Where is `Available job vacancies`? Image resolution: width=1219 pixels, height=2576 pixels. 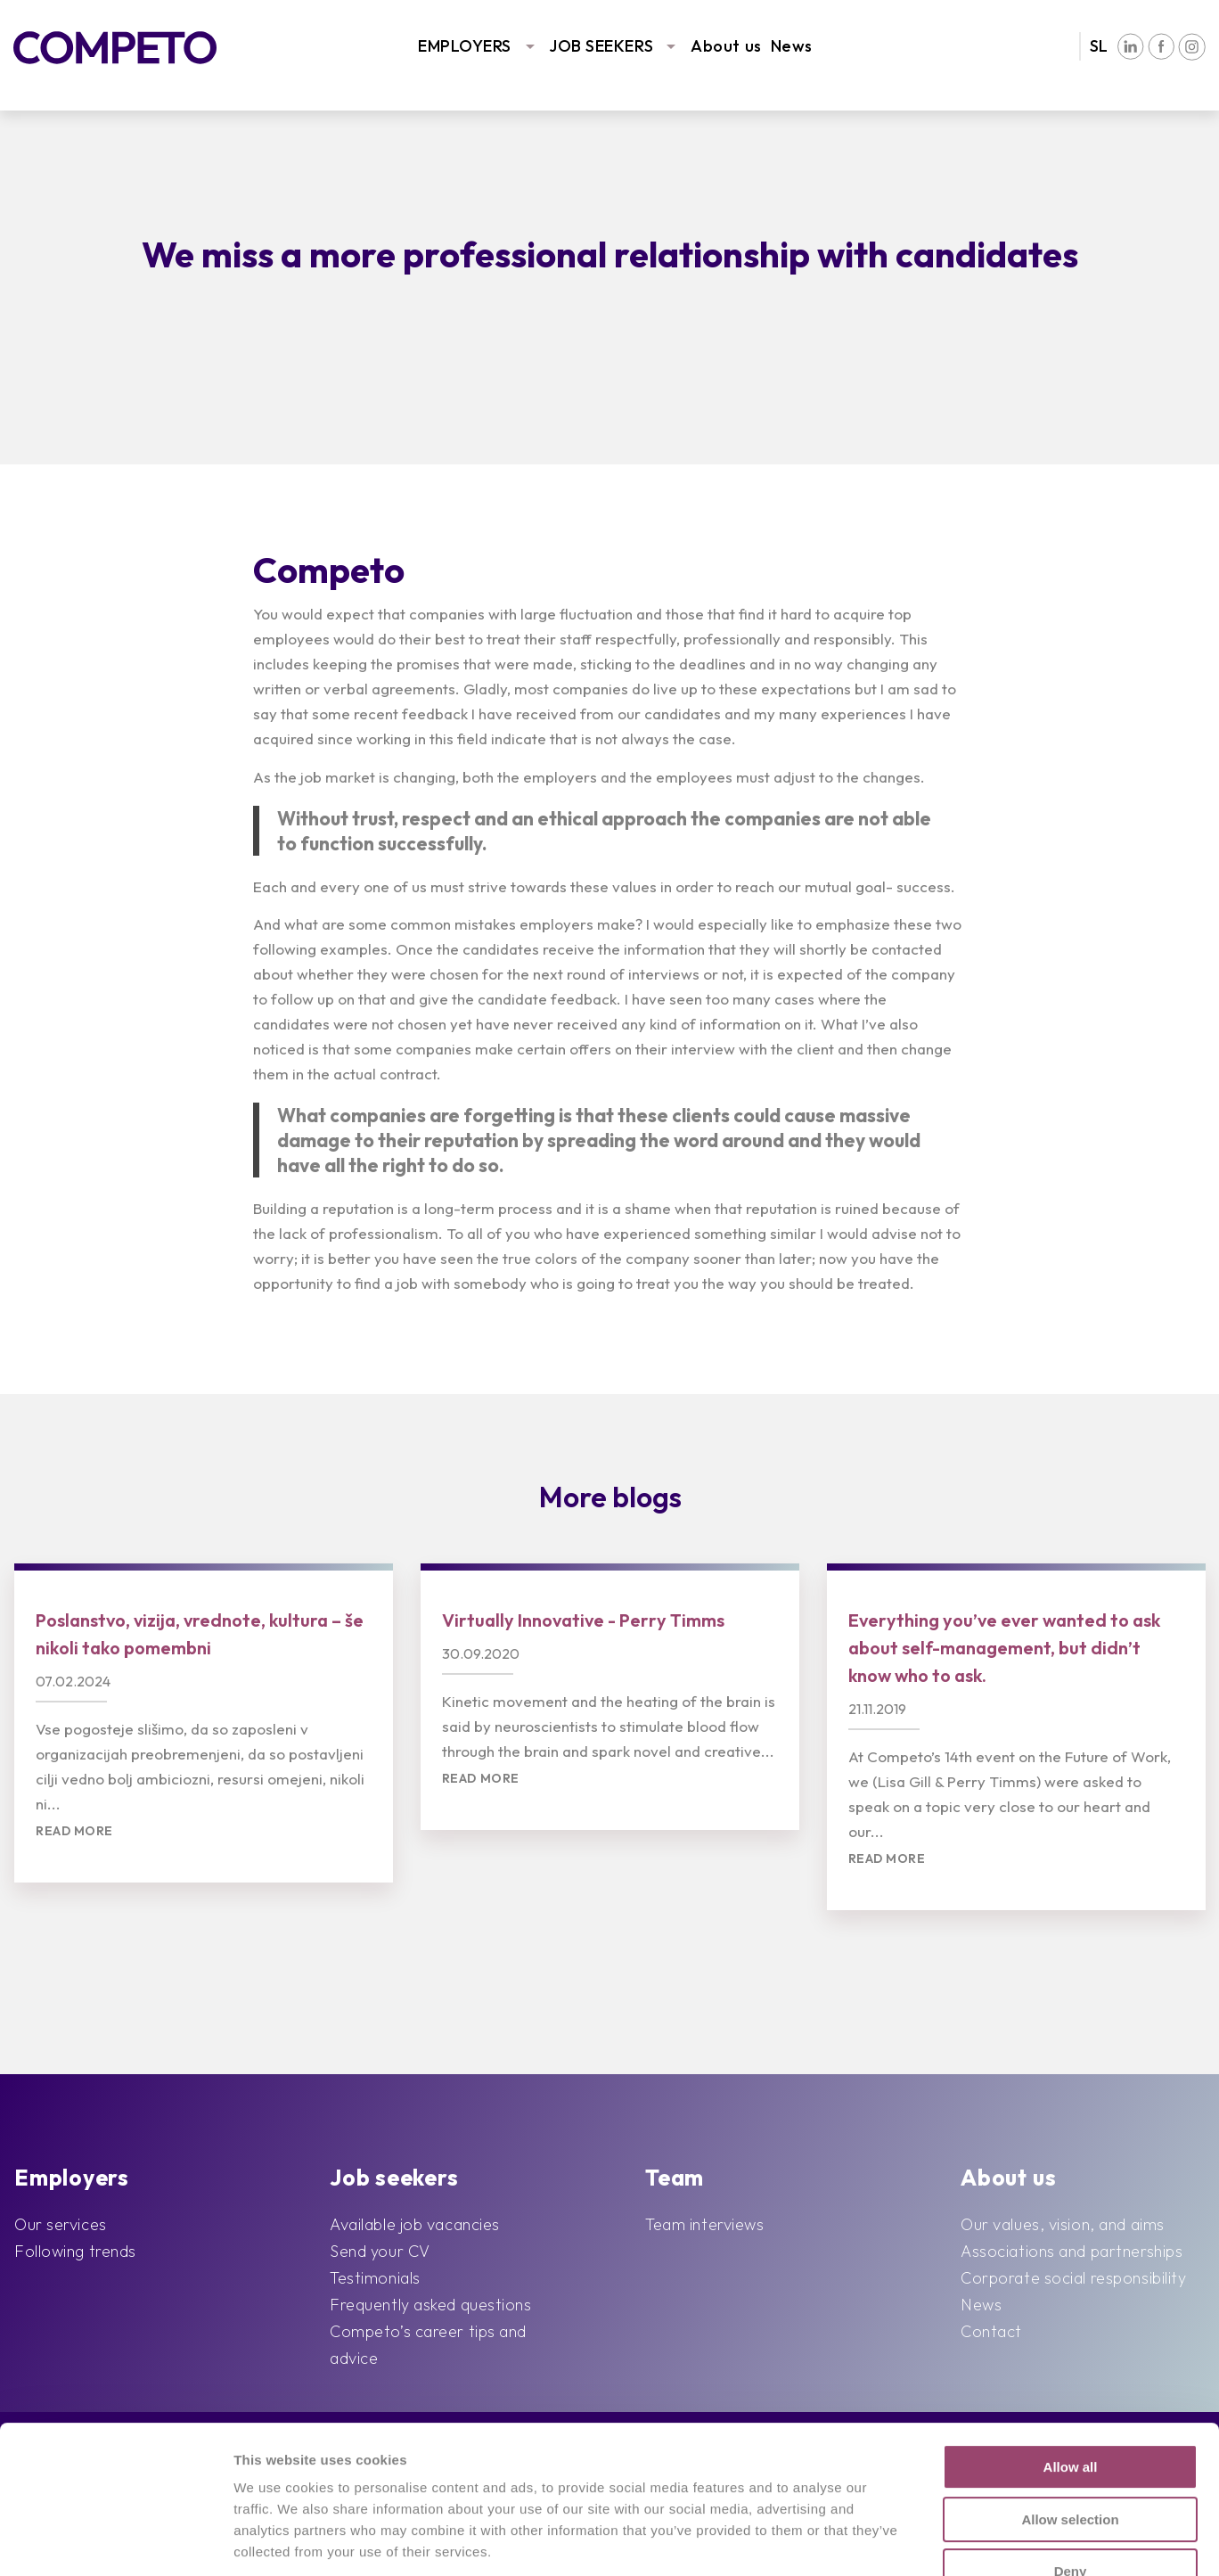
Available job vacancies is located at coordinates (415, 2224).